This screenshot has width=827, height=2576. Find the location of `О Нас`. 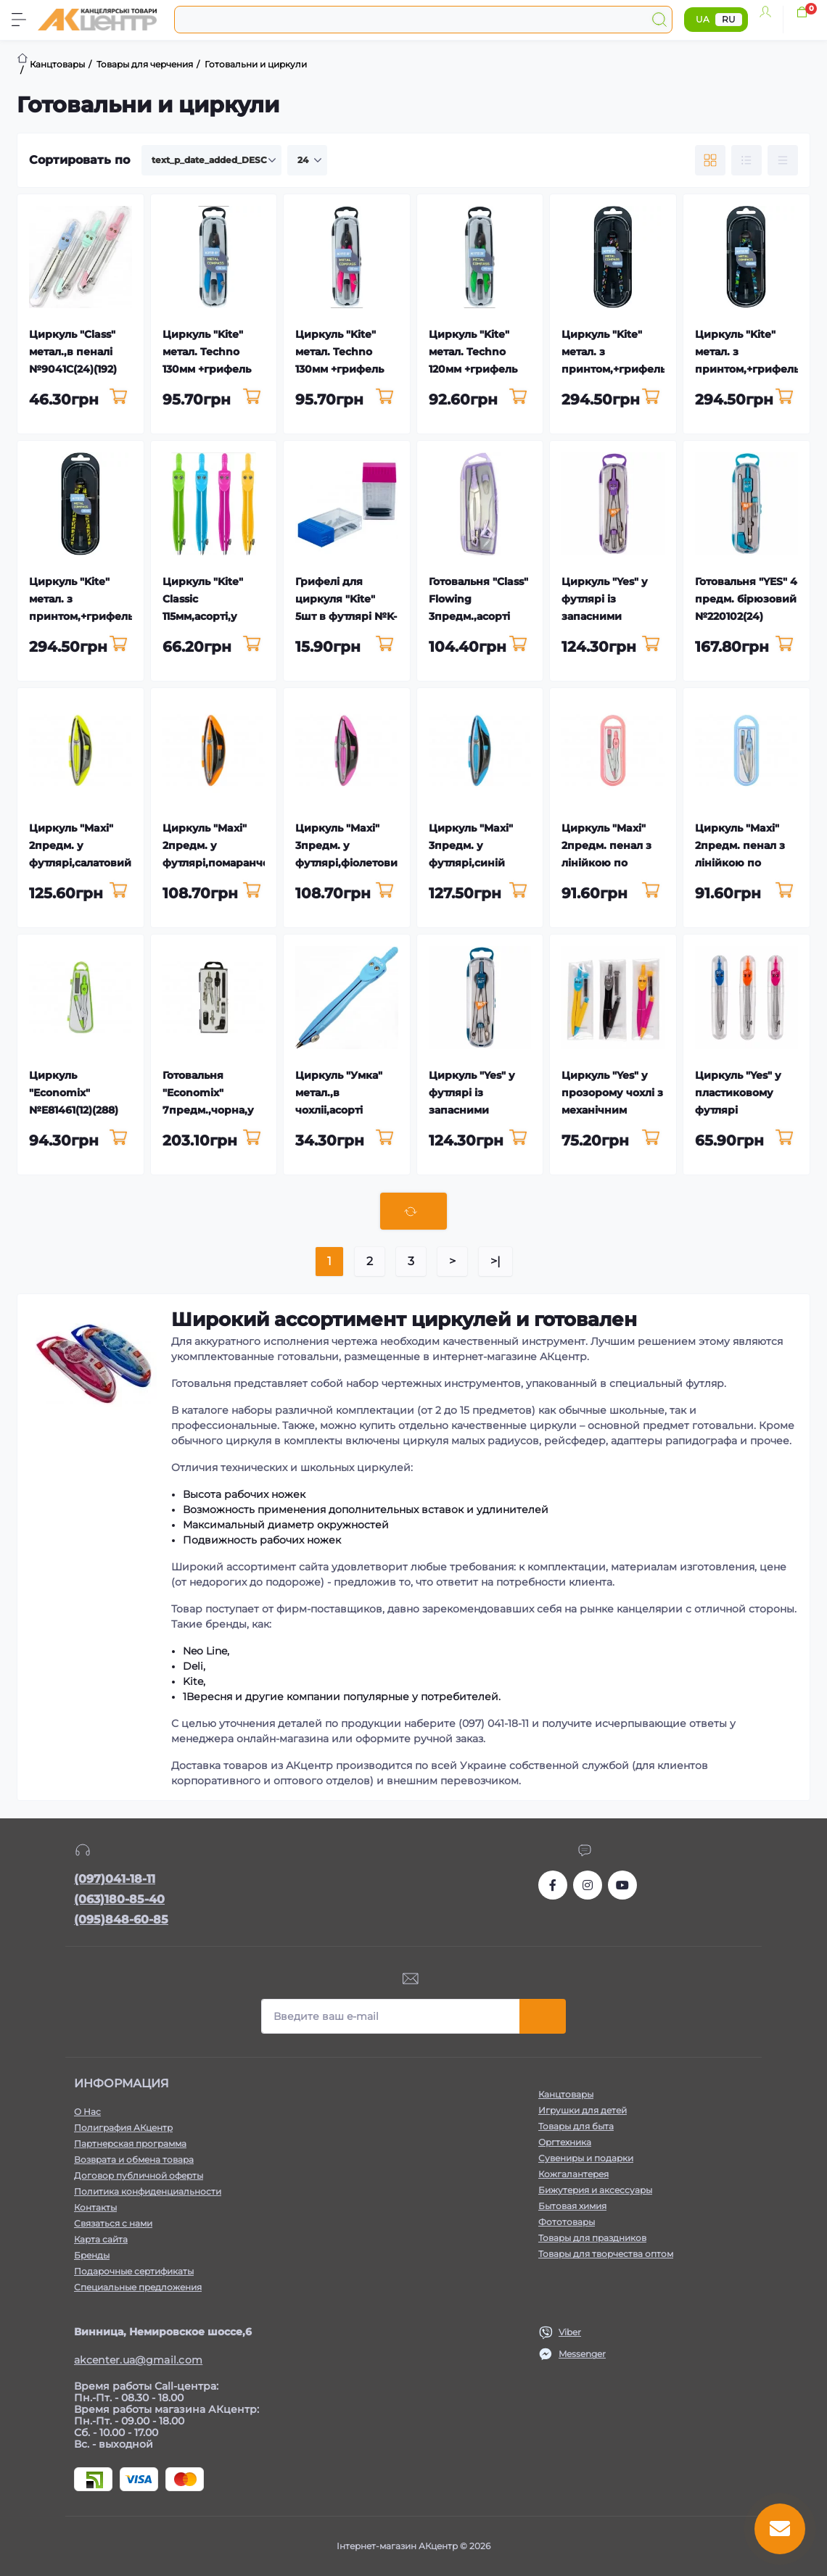

О Нас is located at coordinates (87, 2111).